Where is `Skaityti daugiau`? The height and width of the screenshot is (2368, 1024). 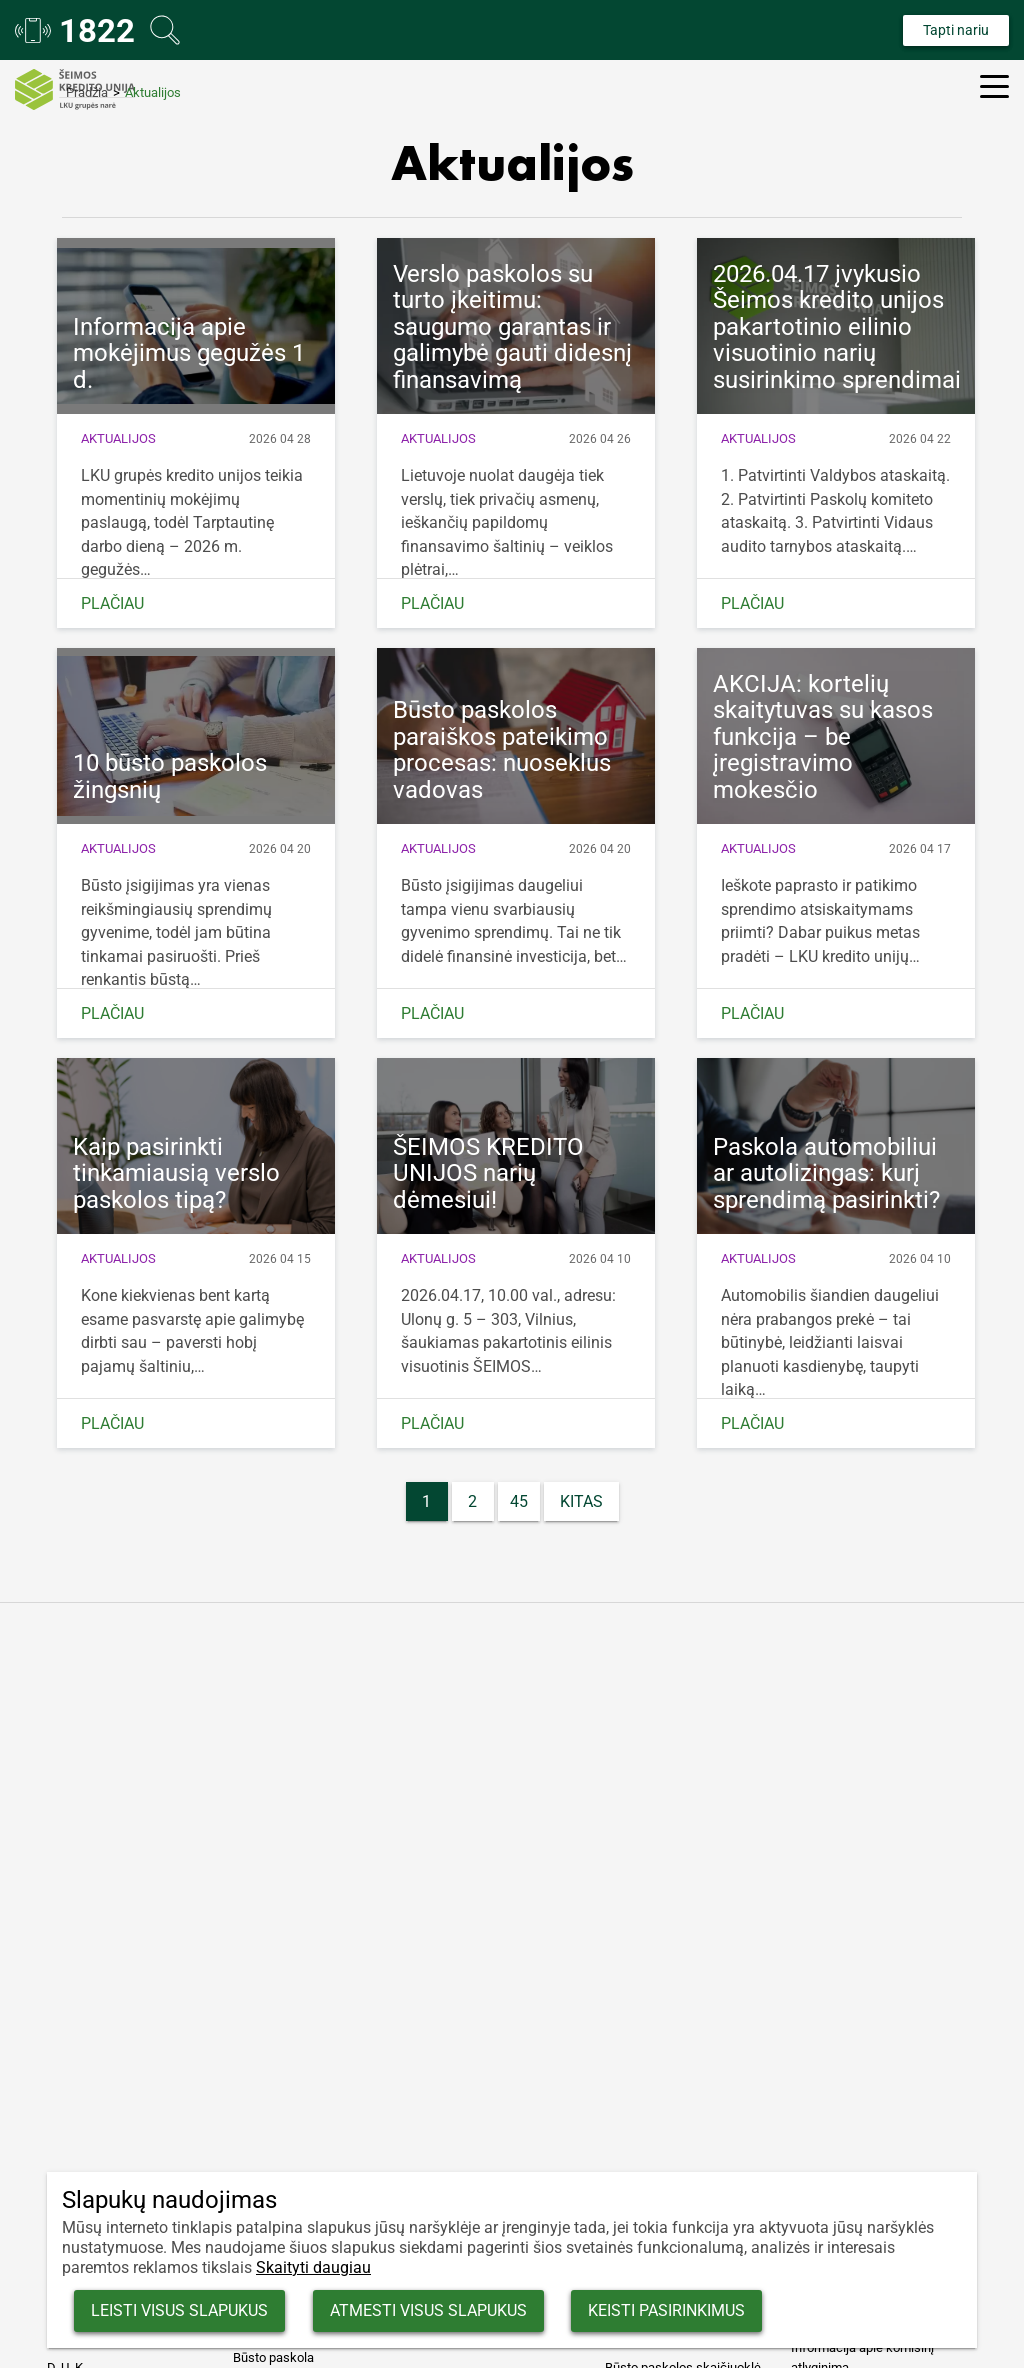 Skaityti daugiau is located at coordinates (313, 2267).